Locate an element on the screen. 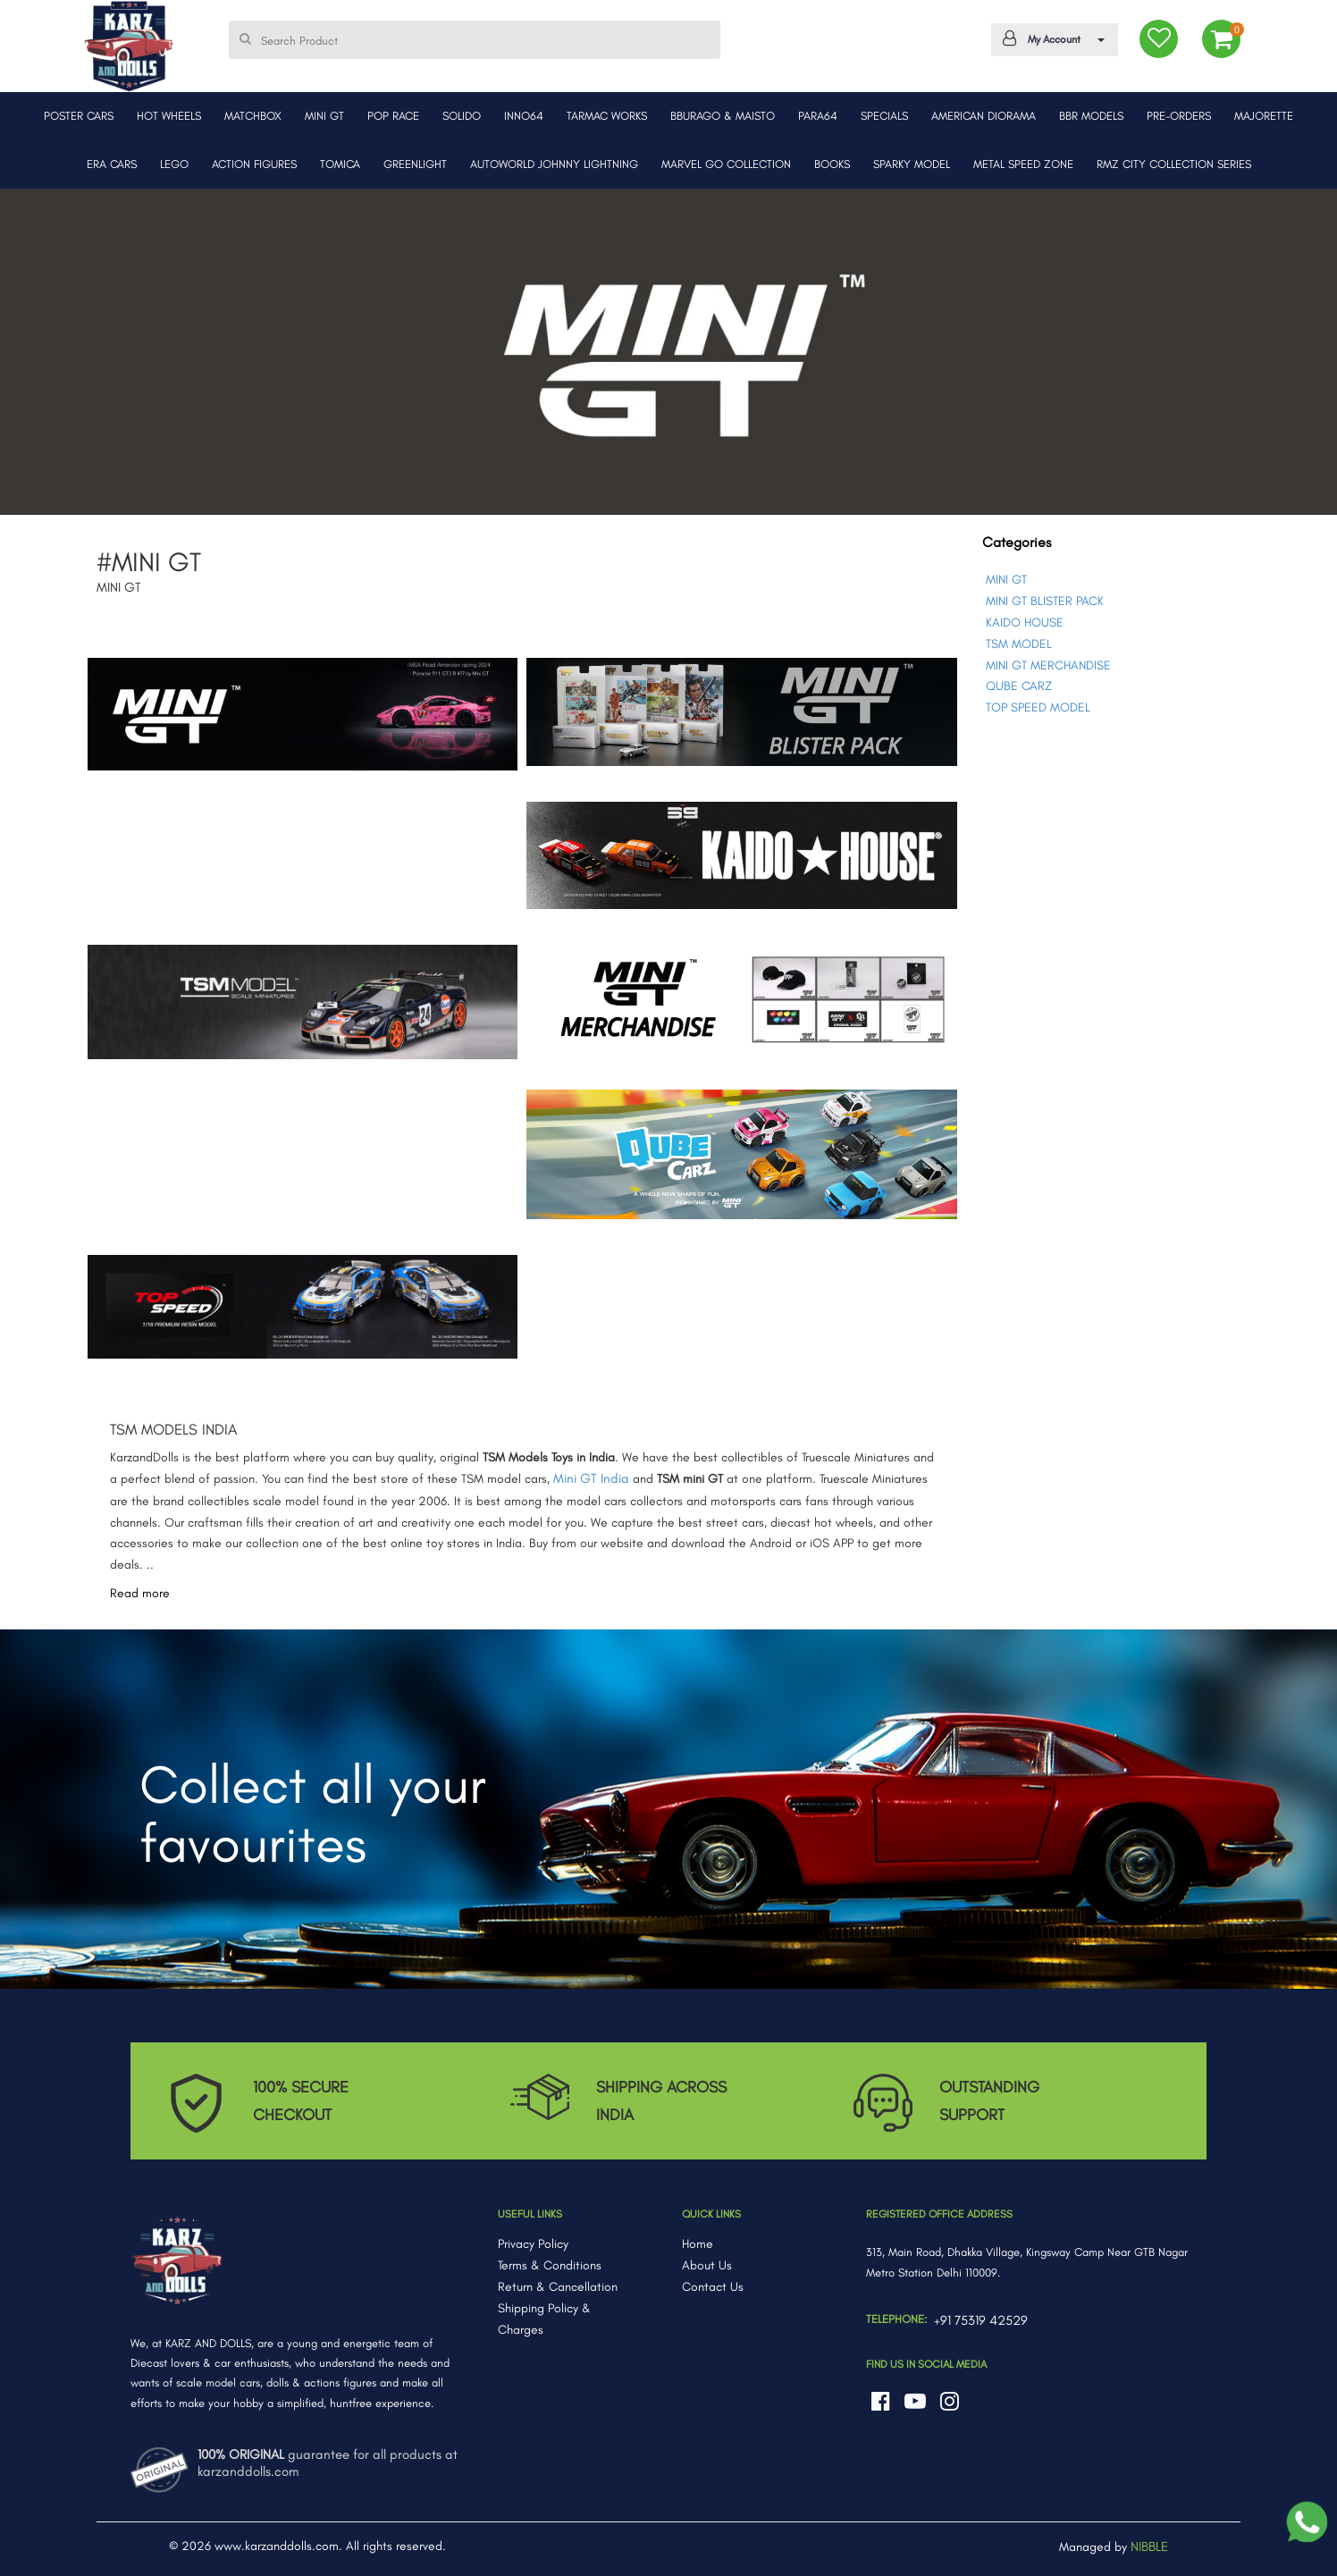 This screenshot has height=2576, width=1337. My Account is located at coordinates (1051, 38).